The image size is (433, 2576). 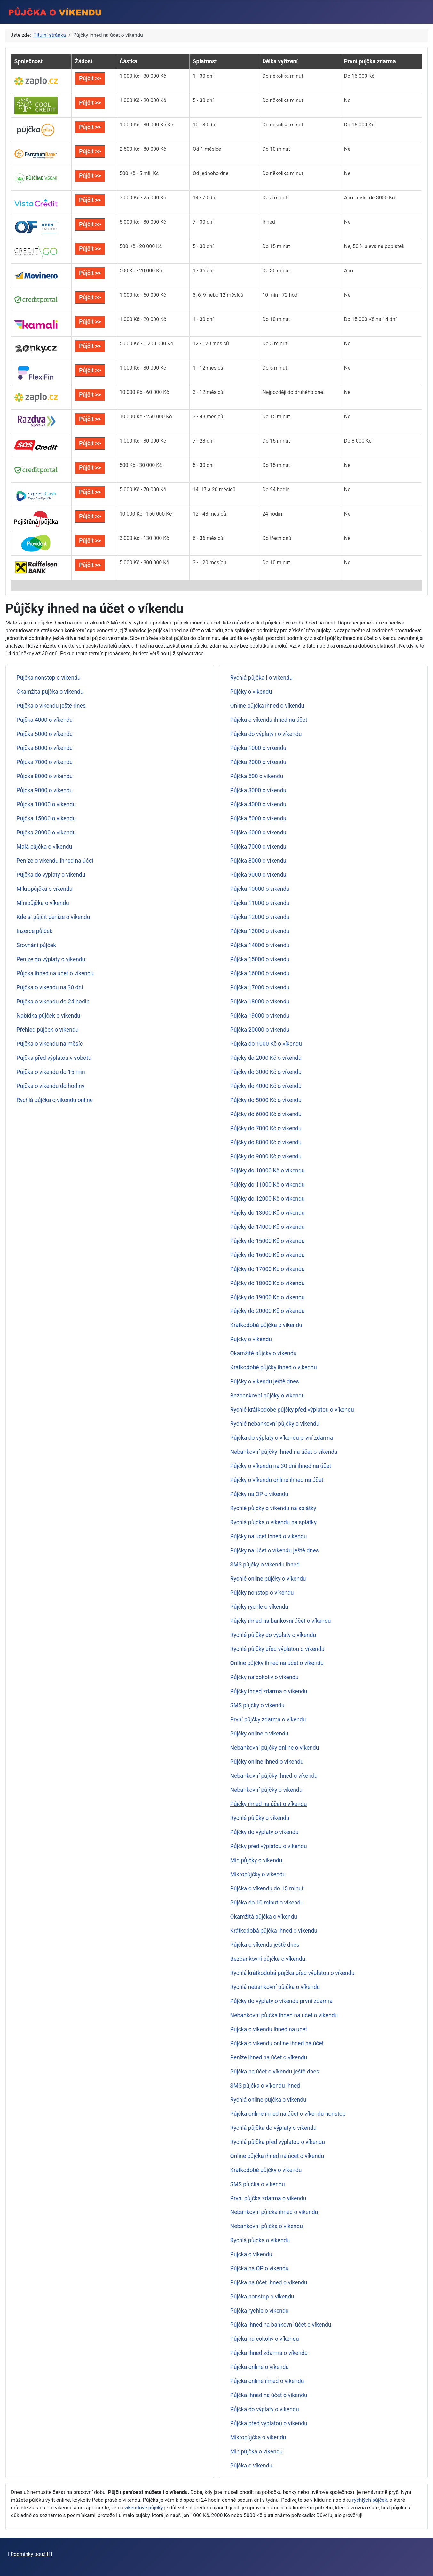 What do you see at coordinates (259, 1494) in the screenshot?
I see `Půjčky na OP o víkendu` at bounding box center [259, 1494].